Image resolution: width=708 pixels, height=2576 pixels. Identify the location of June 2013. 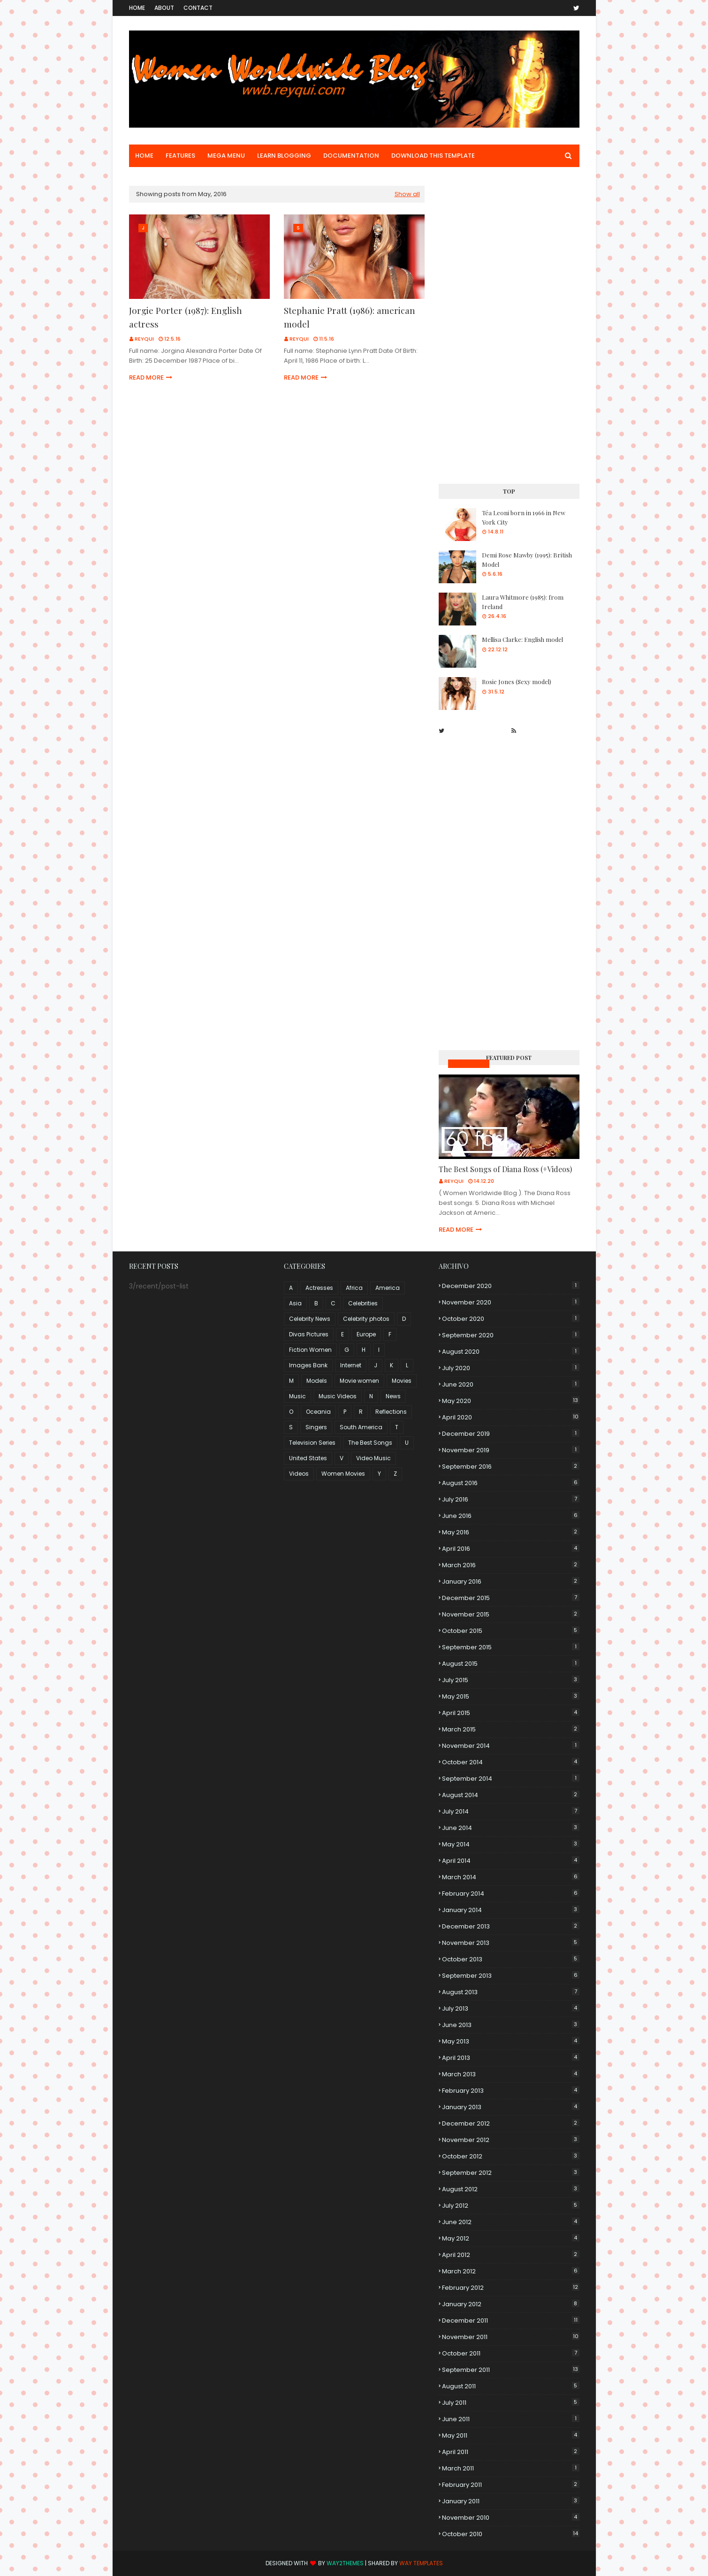
(510, 2024).